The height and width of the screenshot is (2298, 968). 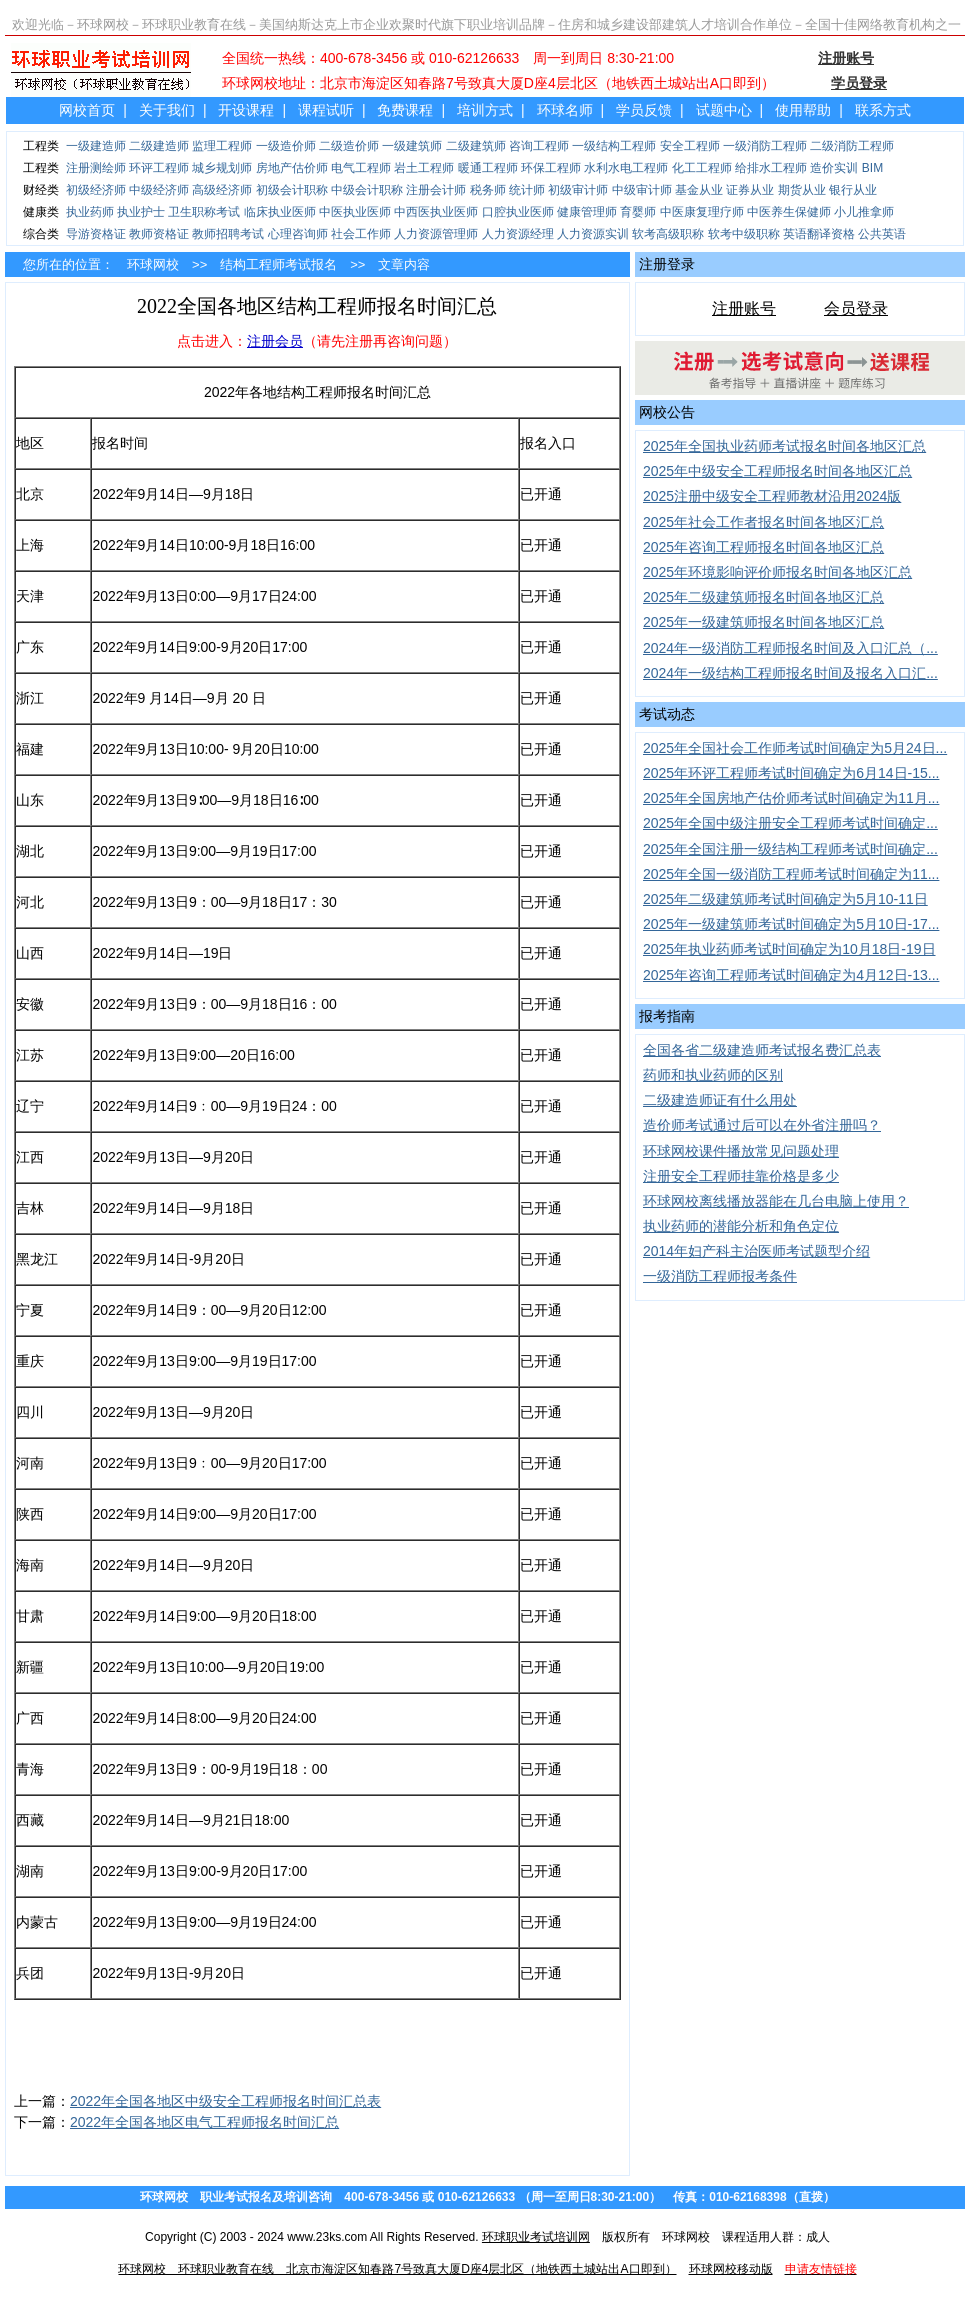 What do you see at coordinates (37, 1259) in the screenshot?
I see `黑龙江` at bounding box center [37, 1259].